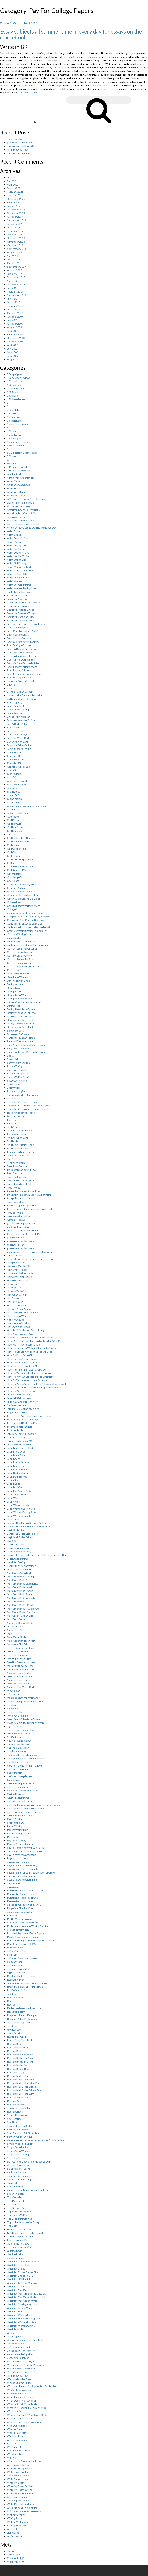 This screenshot has width=148, height=2576. What do you see at coordinates (19, 1073) in the screenshot?
I see `Essay Writing Service` at bounding box center [19, 1073].